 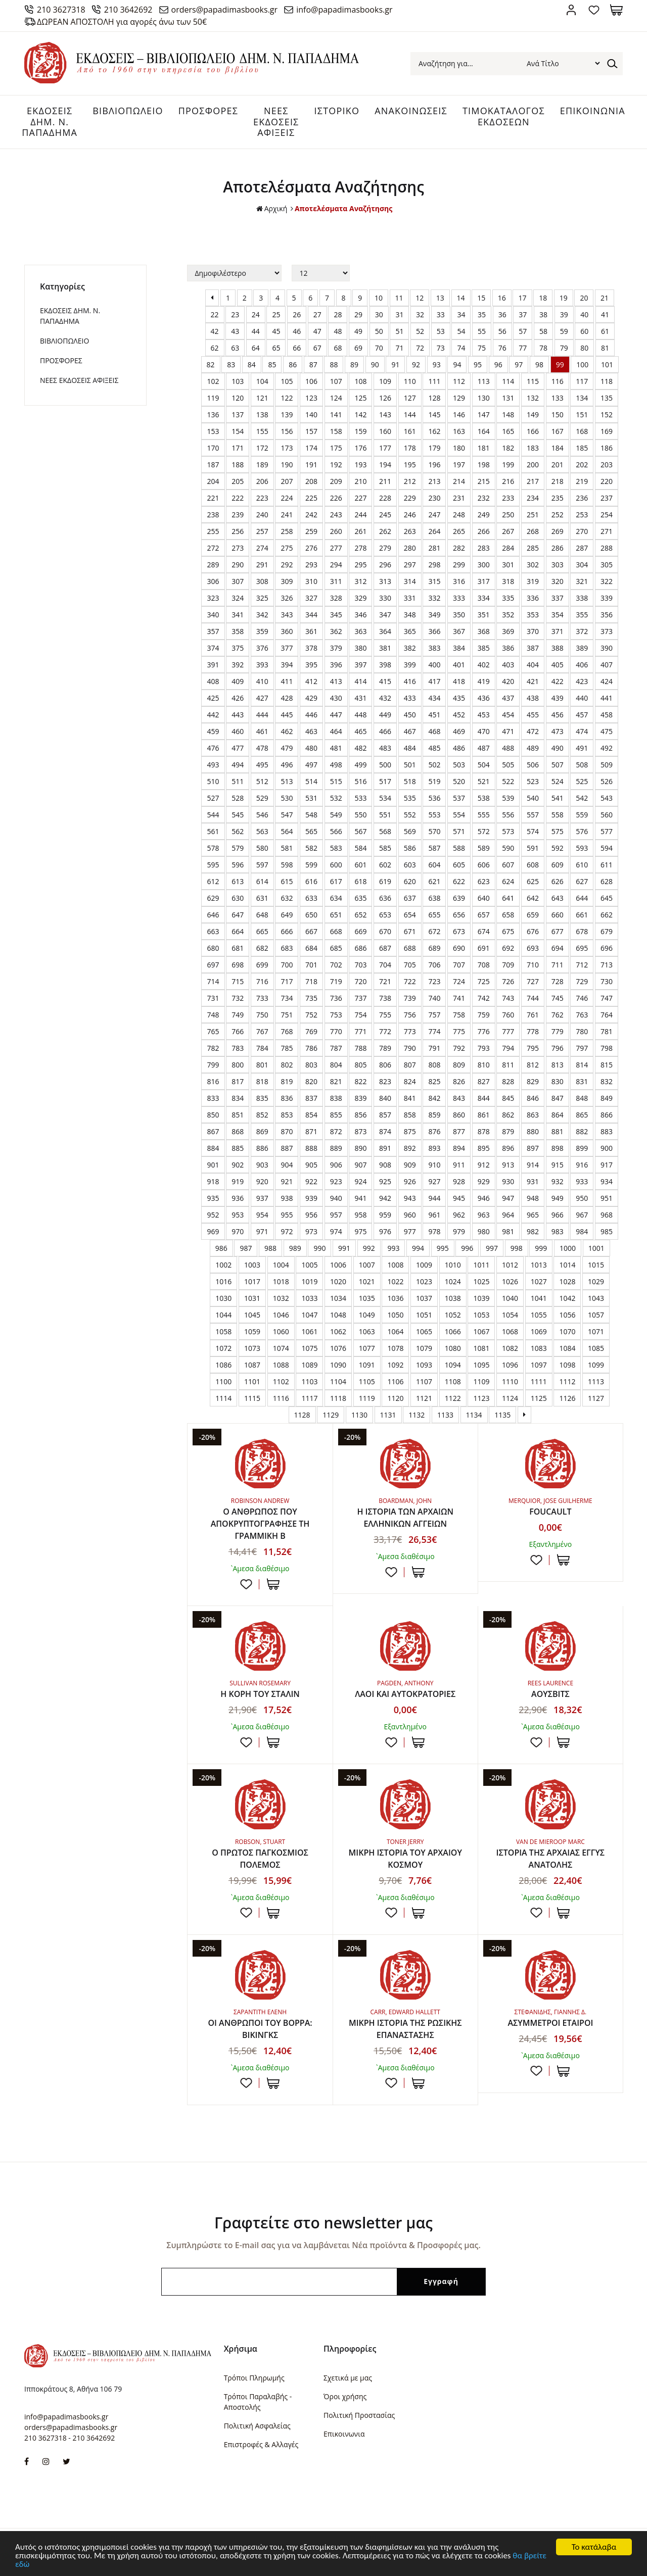 What do you see at coordinates (567, 1298) in the screenshot?
I see `1042` at bounding box center [567, 1298].